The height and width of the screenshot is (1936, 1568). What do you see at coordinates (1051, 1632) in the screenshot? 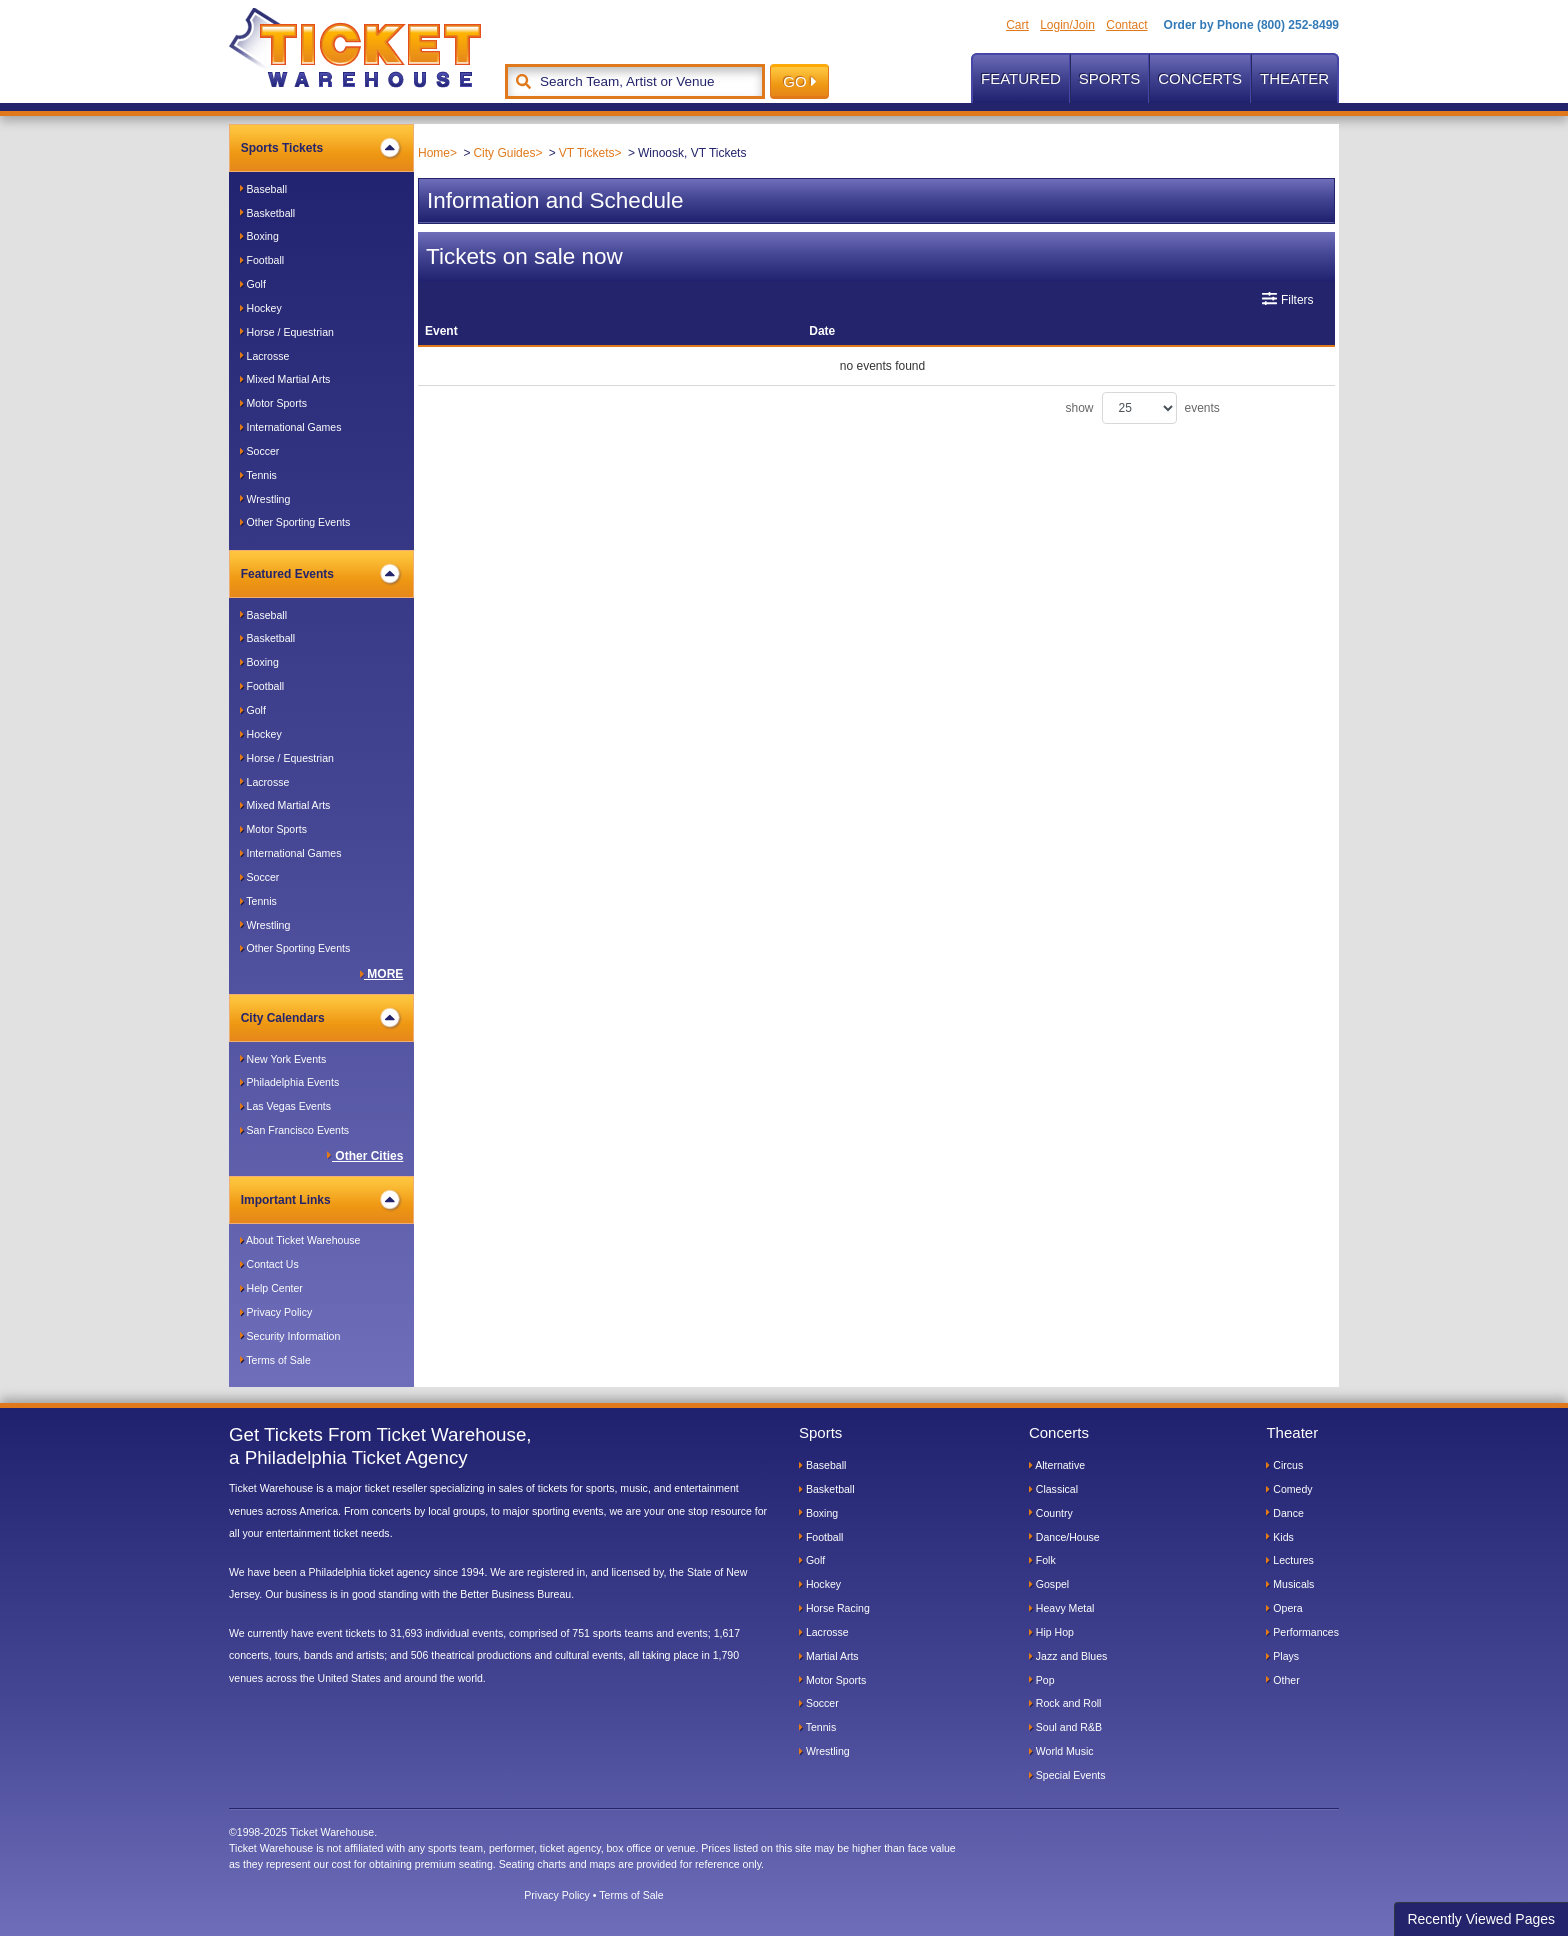
I see `Hip Hop` at bounding box center [1051, 1632].